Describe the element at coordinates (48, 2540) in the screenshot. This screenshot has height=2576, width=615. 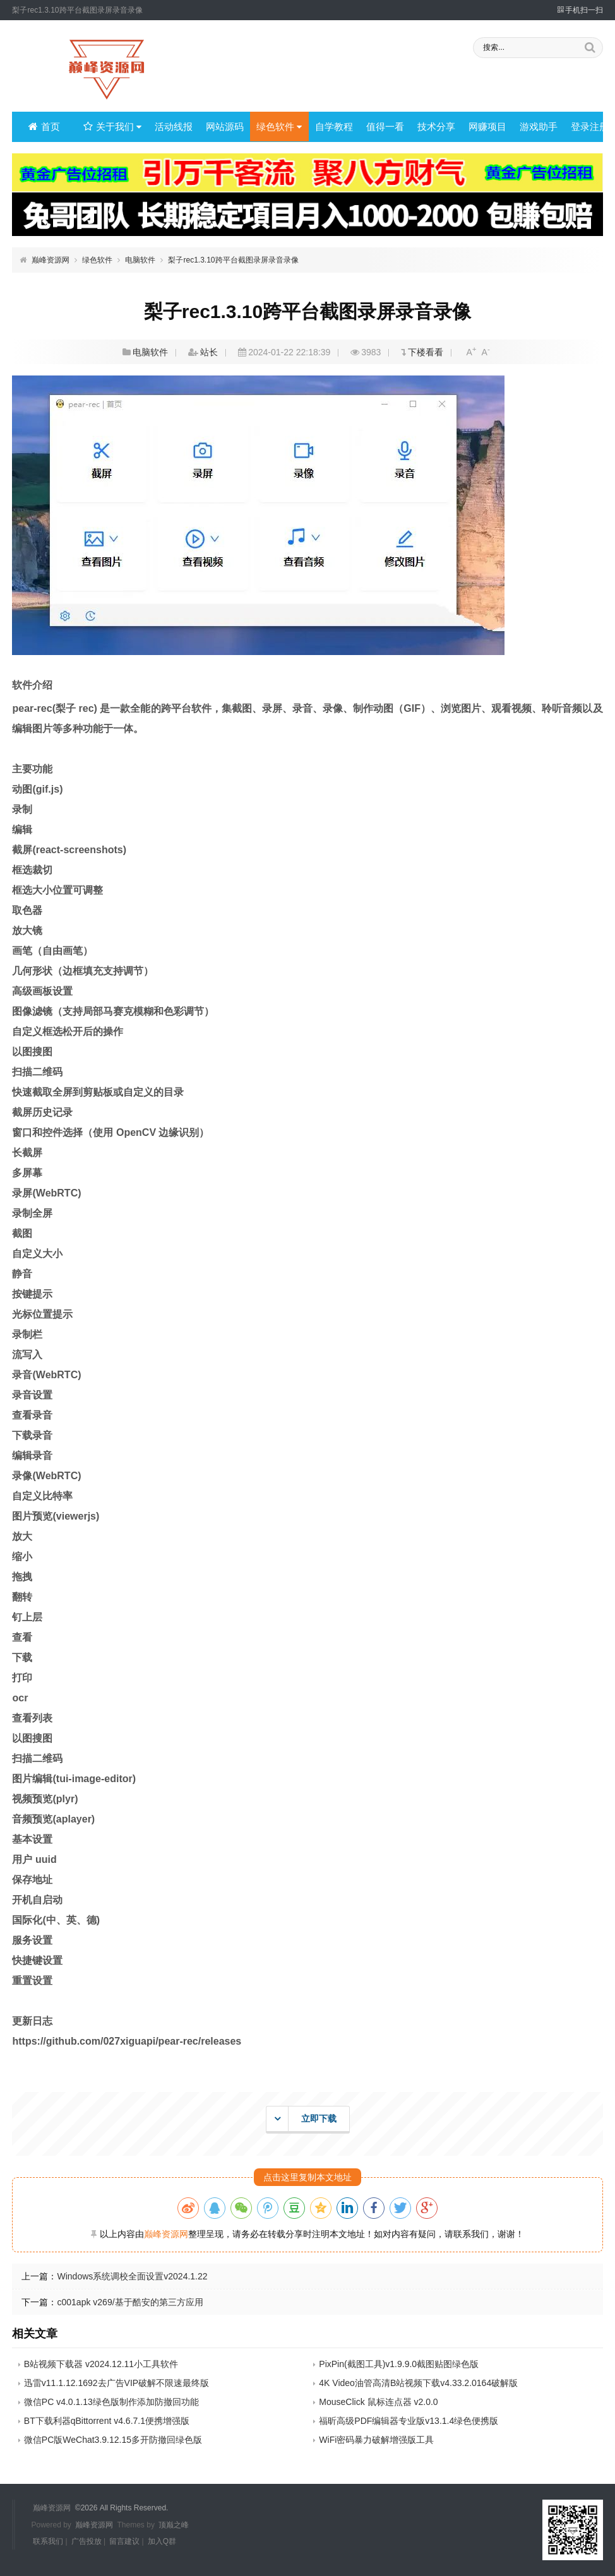
I see `联系我们` at that location.